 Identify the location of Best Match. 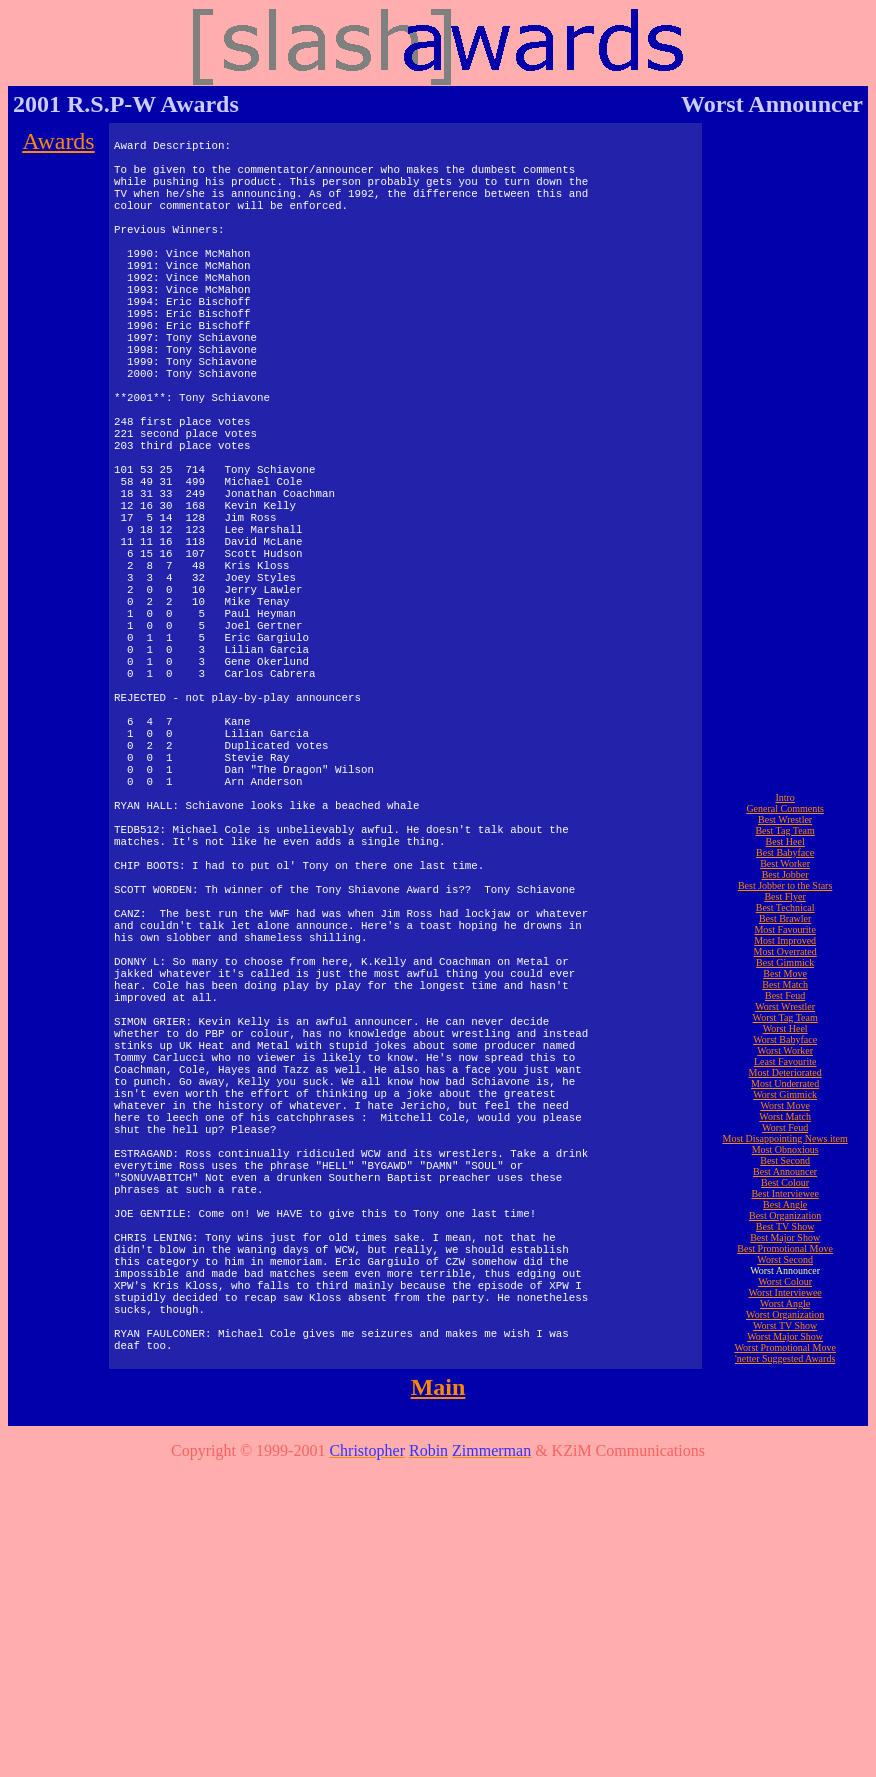
(785, 1293).